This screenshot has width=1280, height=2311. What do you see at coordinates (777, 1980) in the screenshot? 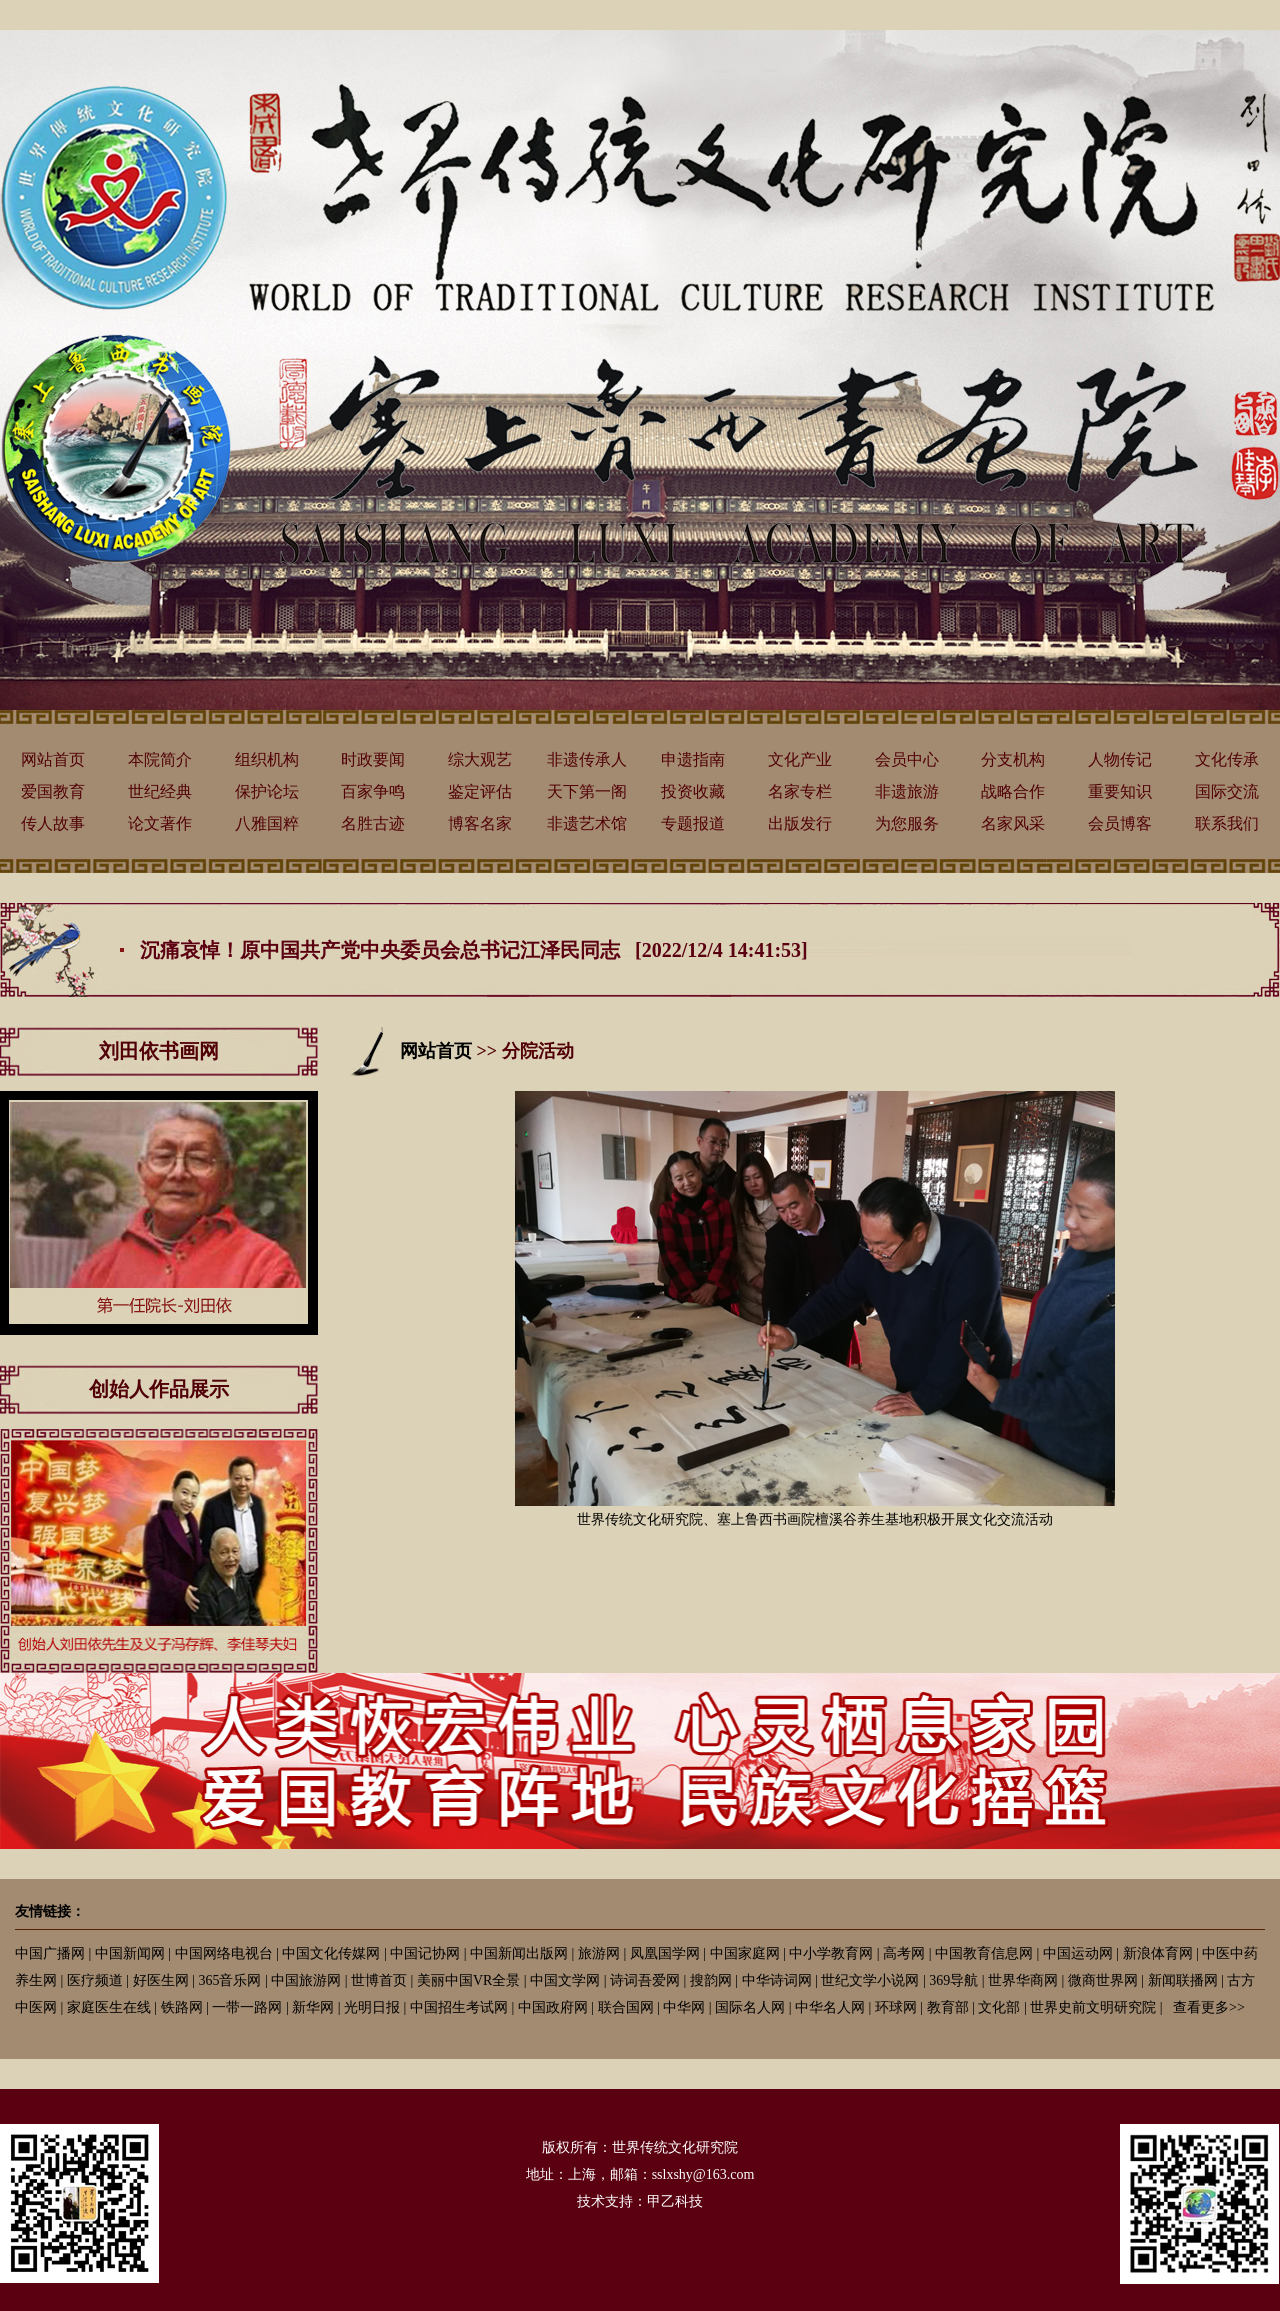
I see `中华诗词网` at bounding box center [777, 1980].